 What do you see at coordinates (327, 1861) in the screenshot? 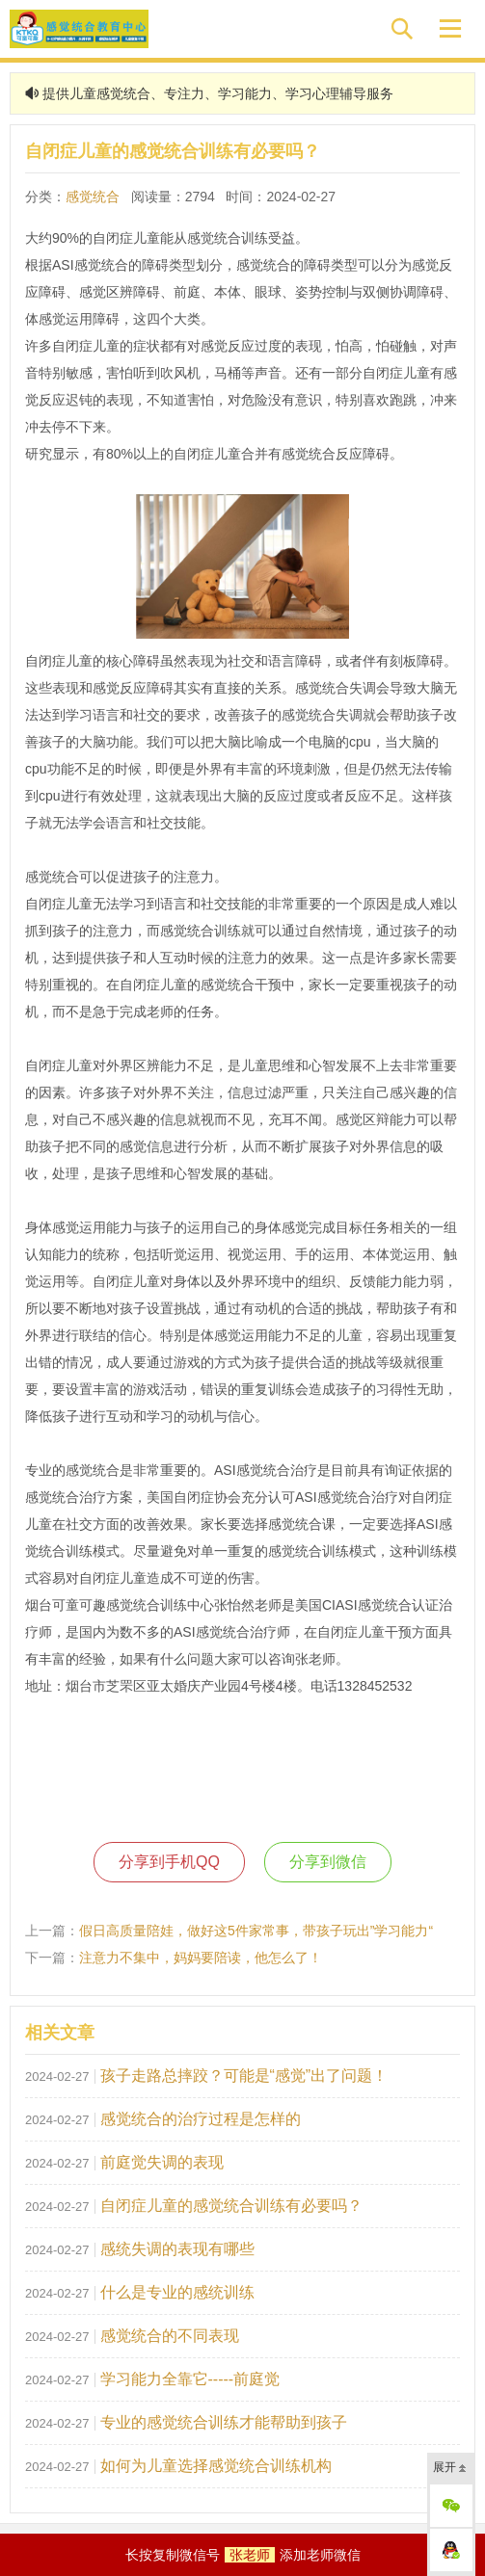
I see `分享到微信` at bounding box center [327, 1861].